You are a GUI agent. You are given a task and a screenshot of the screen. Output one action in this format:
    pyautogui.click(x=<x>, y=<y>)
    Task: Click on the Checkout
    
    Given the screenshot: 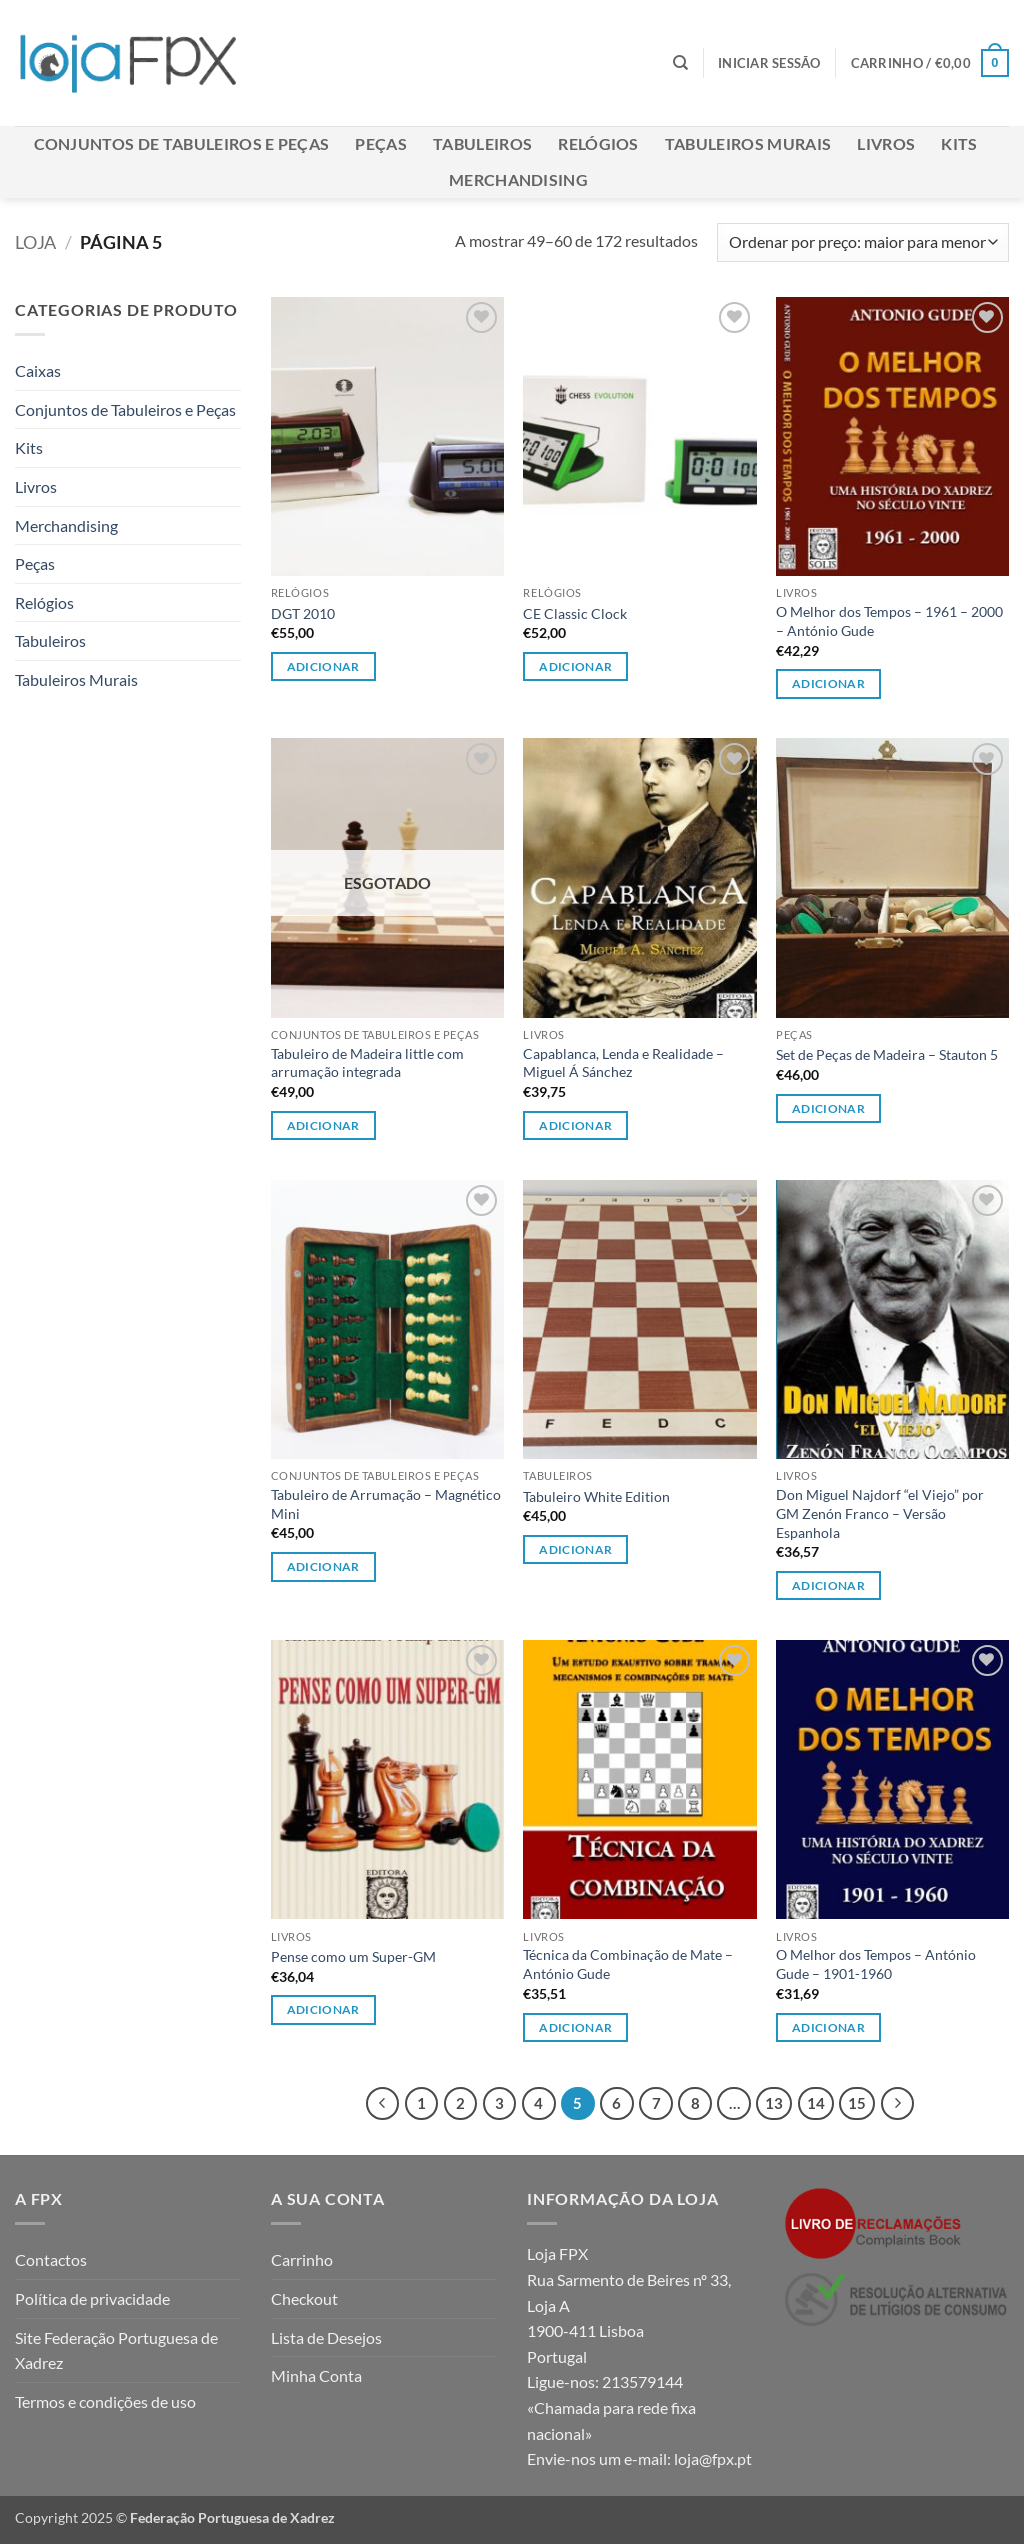 What is the action you would take?
    pyautogui.click(x=304, y=2298)
    